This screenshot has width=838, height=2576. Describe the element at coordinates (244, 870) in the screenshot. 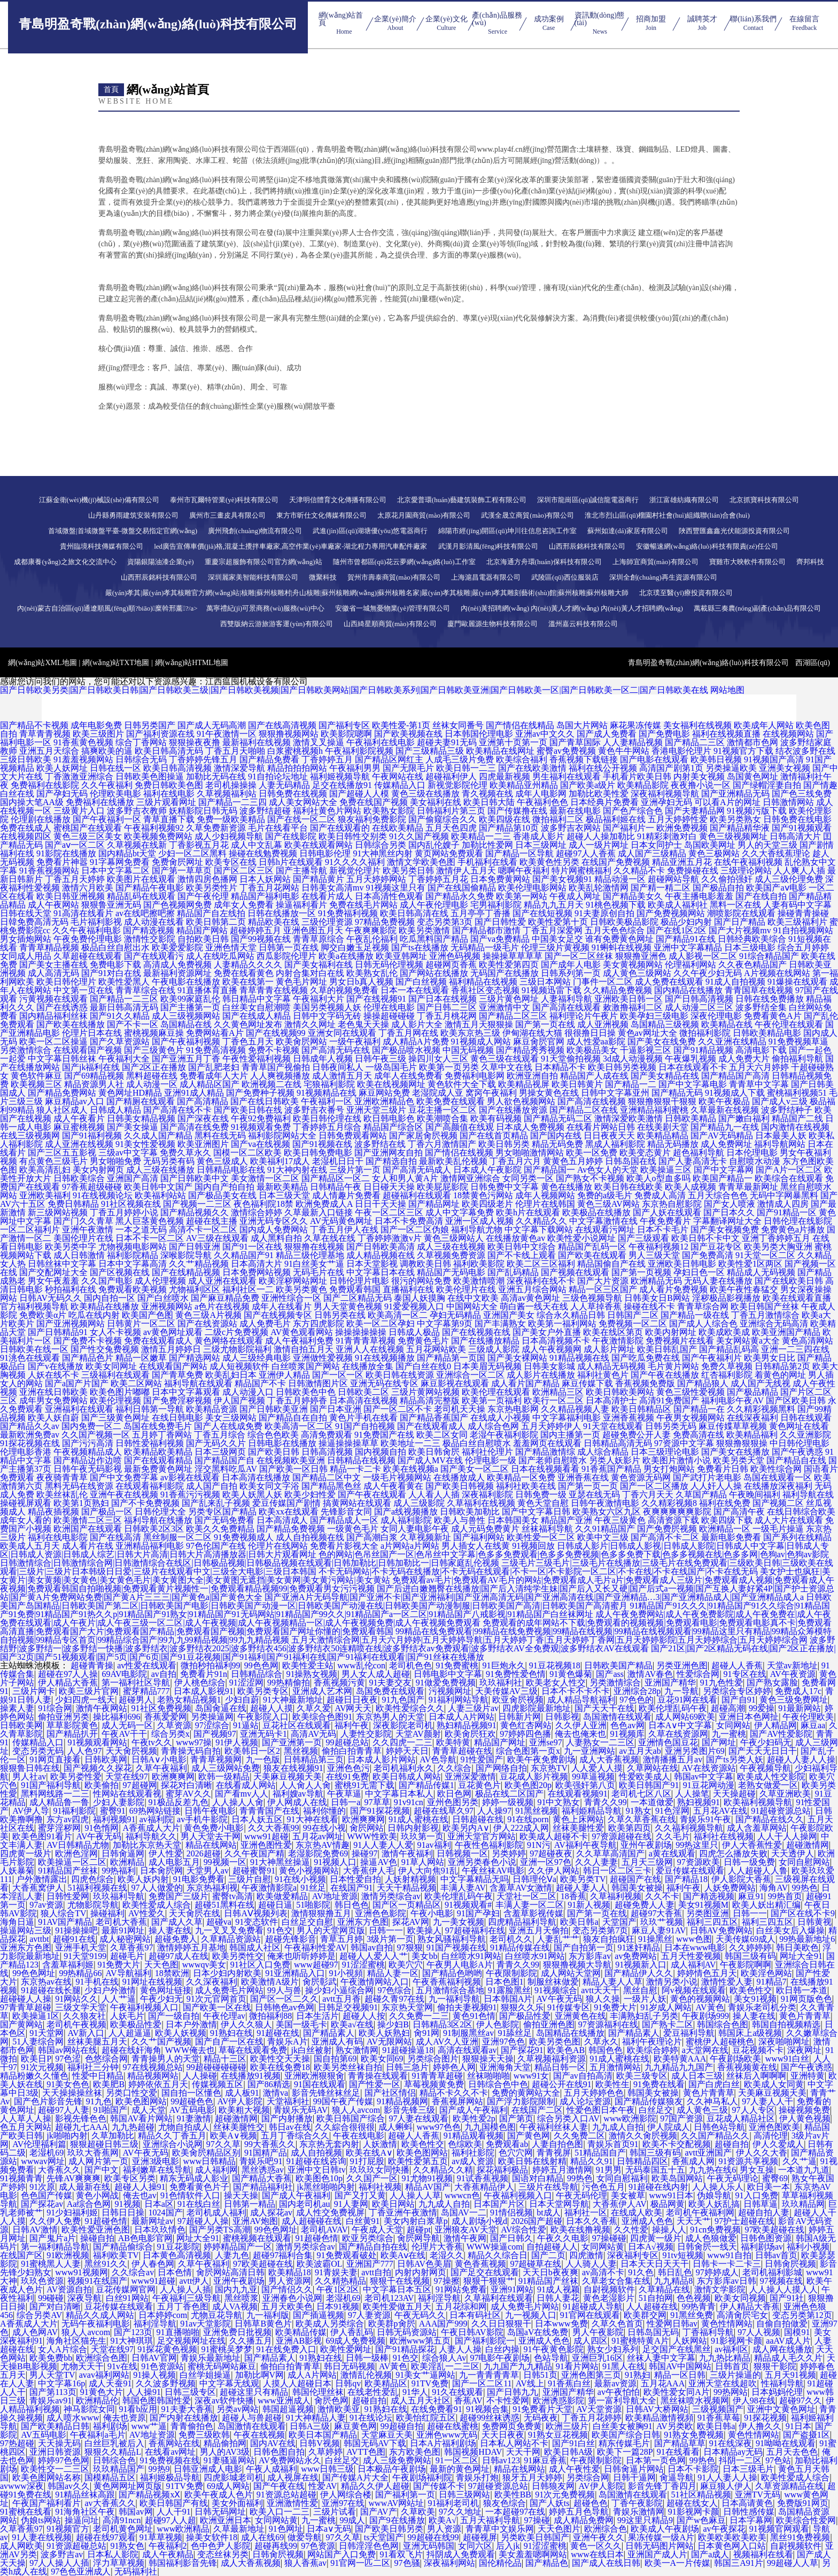

I see `国产区二区三区` at that location.